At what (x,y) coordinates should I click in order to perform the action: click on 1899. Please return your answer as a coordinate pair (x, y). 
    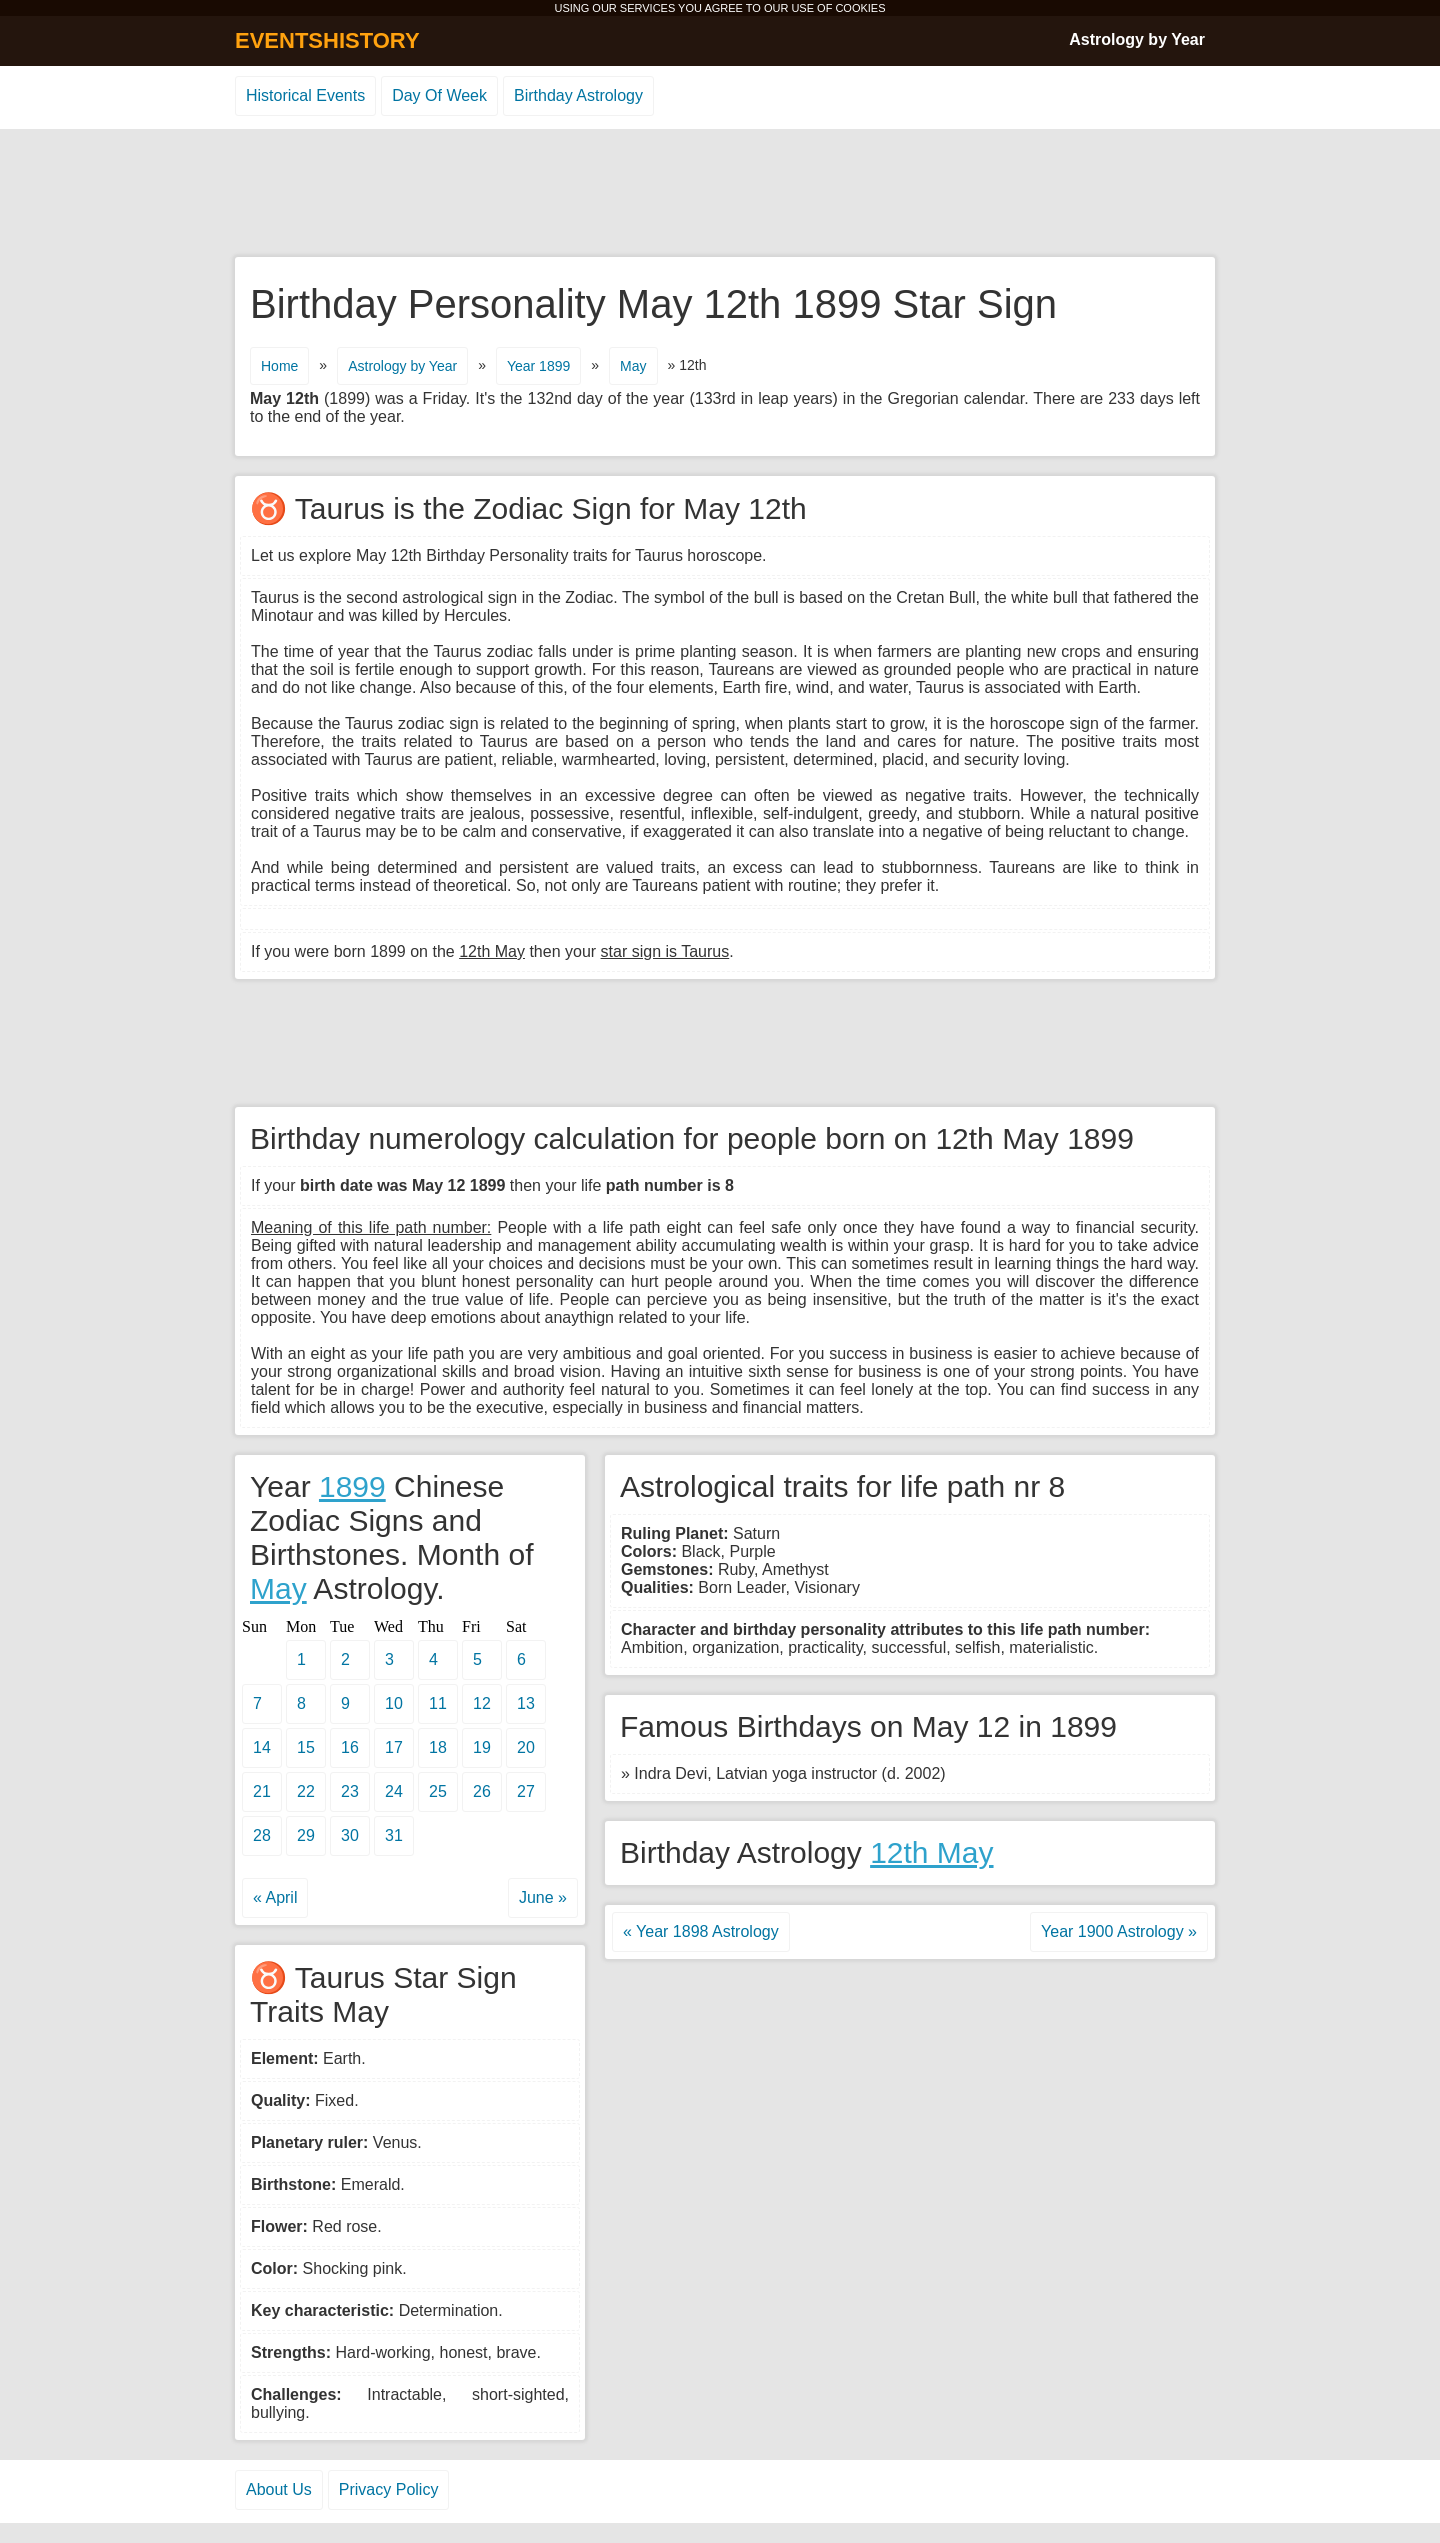
    Looking at the image, I should click on (352, 1486).